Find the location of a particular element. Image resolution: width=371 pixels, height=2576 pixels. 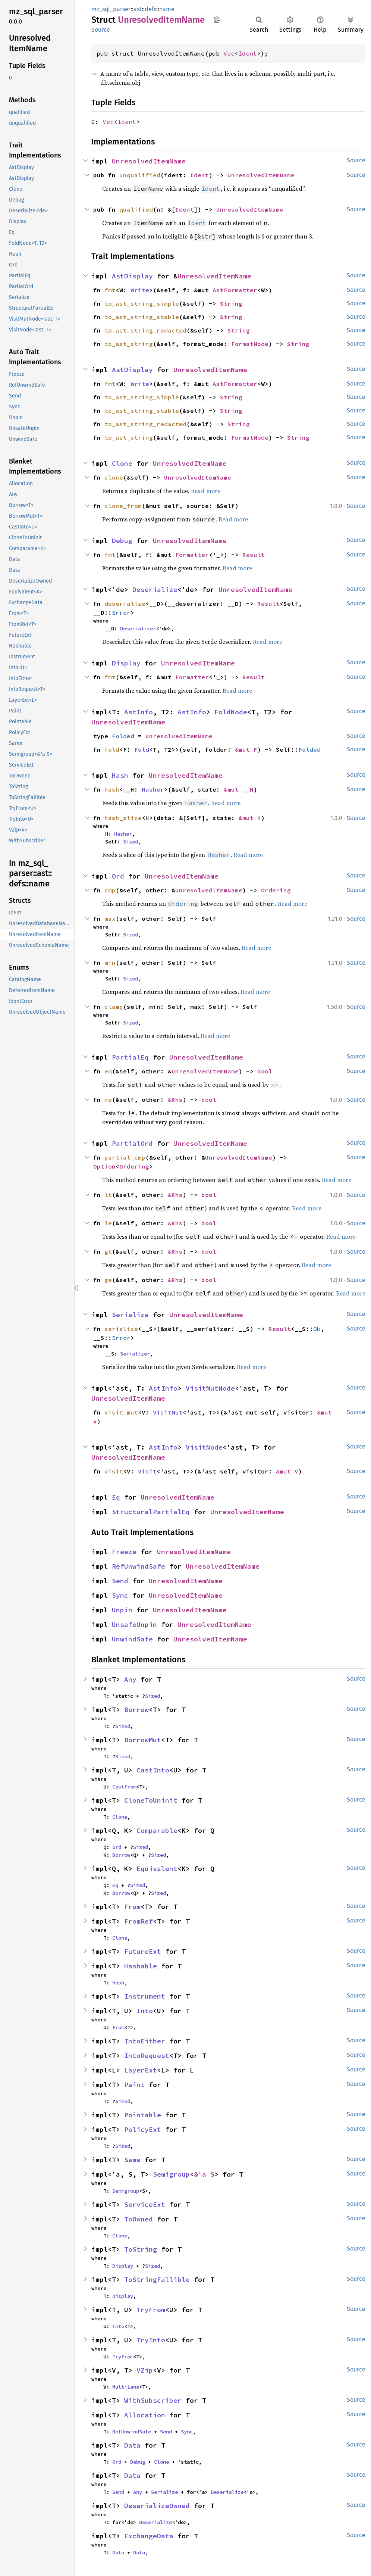

Formatter is located at coordinates (192, 554).